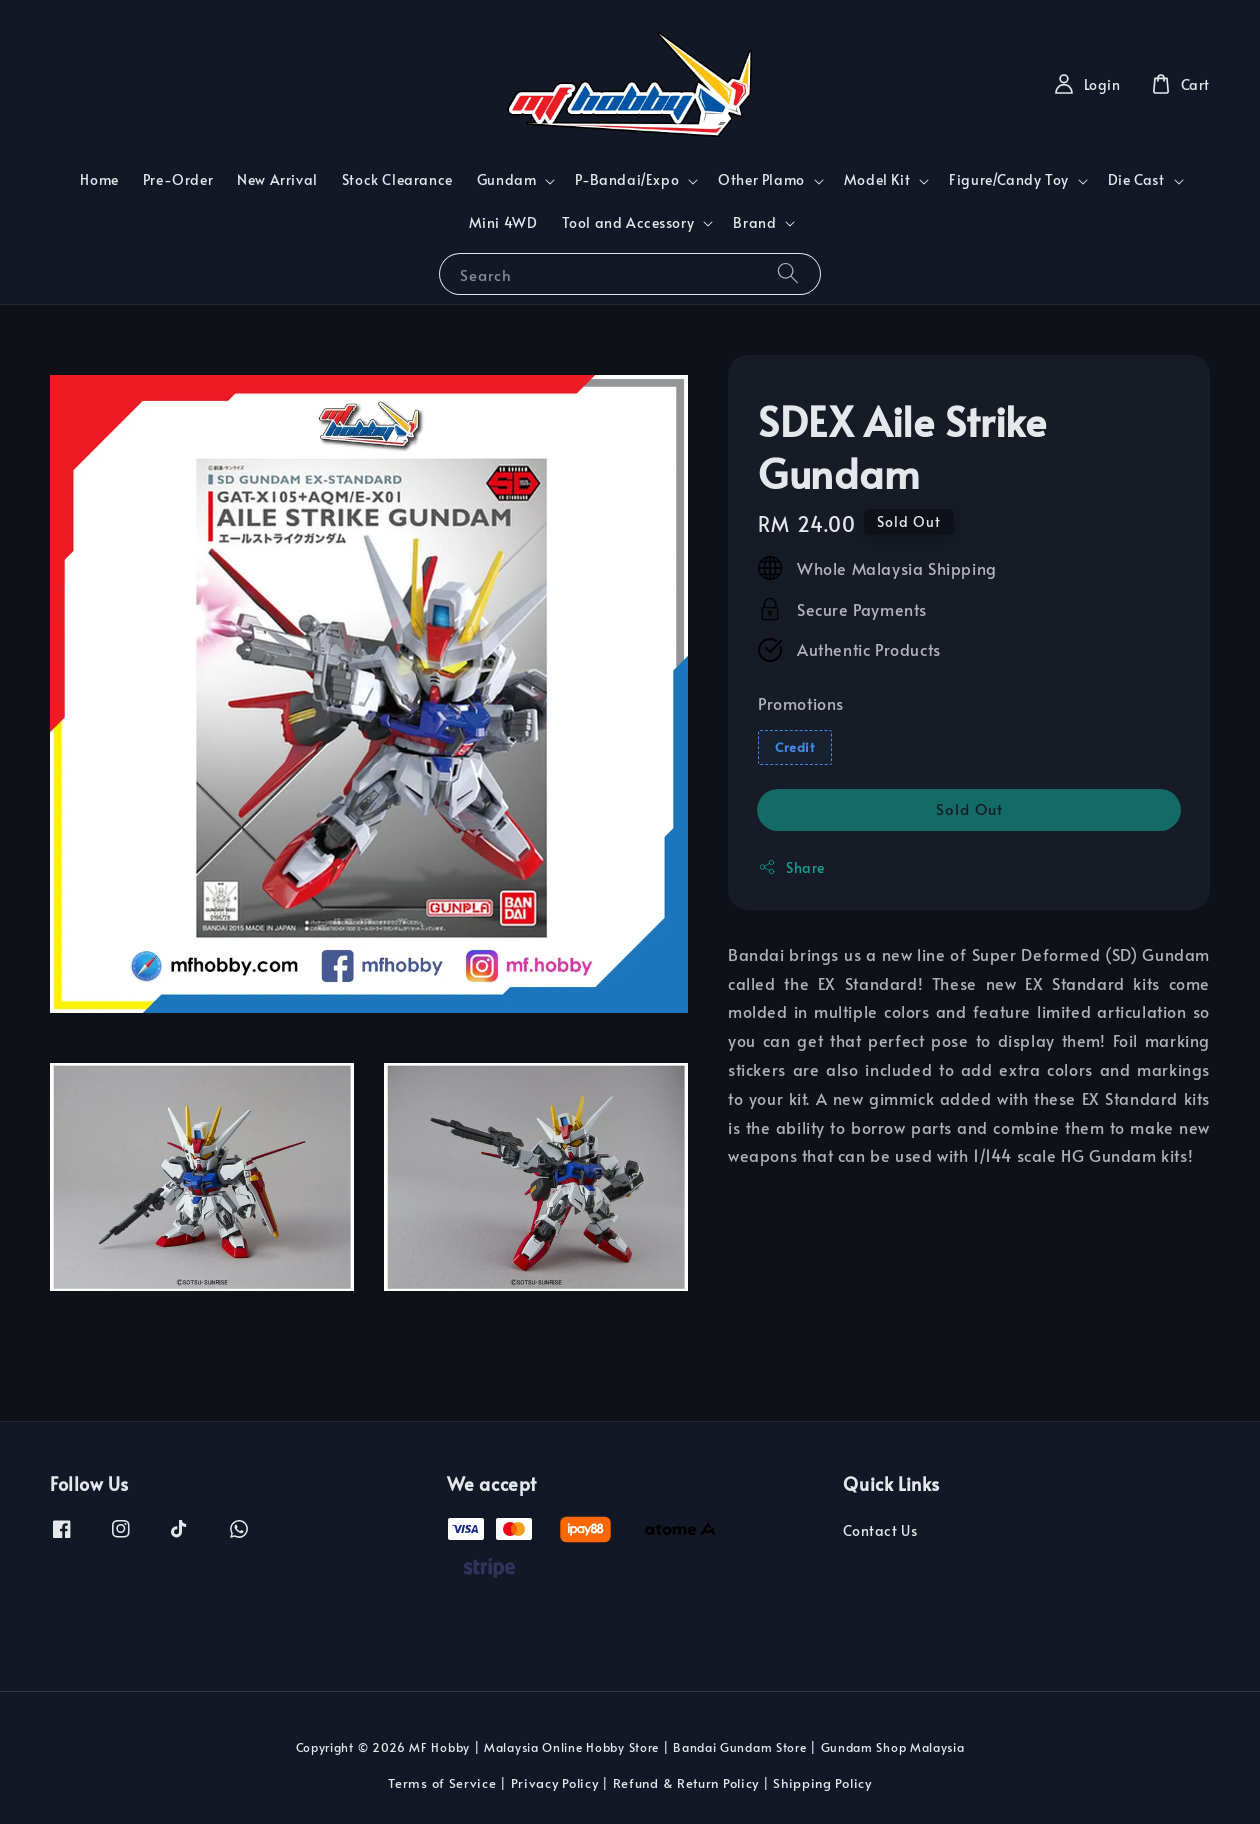  I want to click on Share [button], so click(791, 867).